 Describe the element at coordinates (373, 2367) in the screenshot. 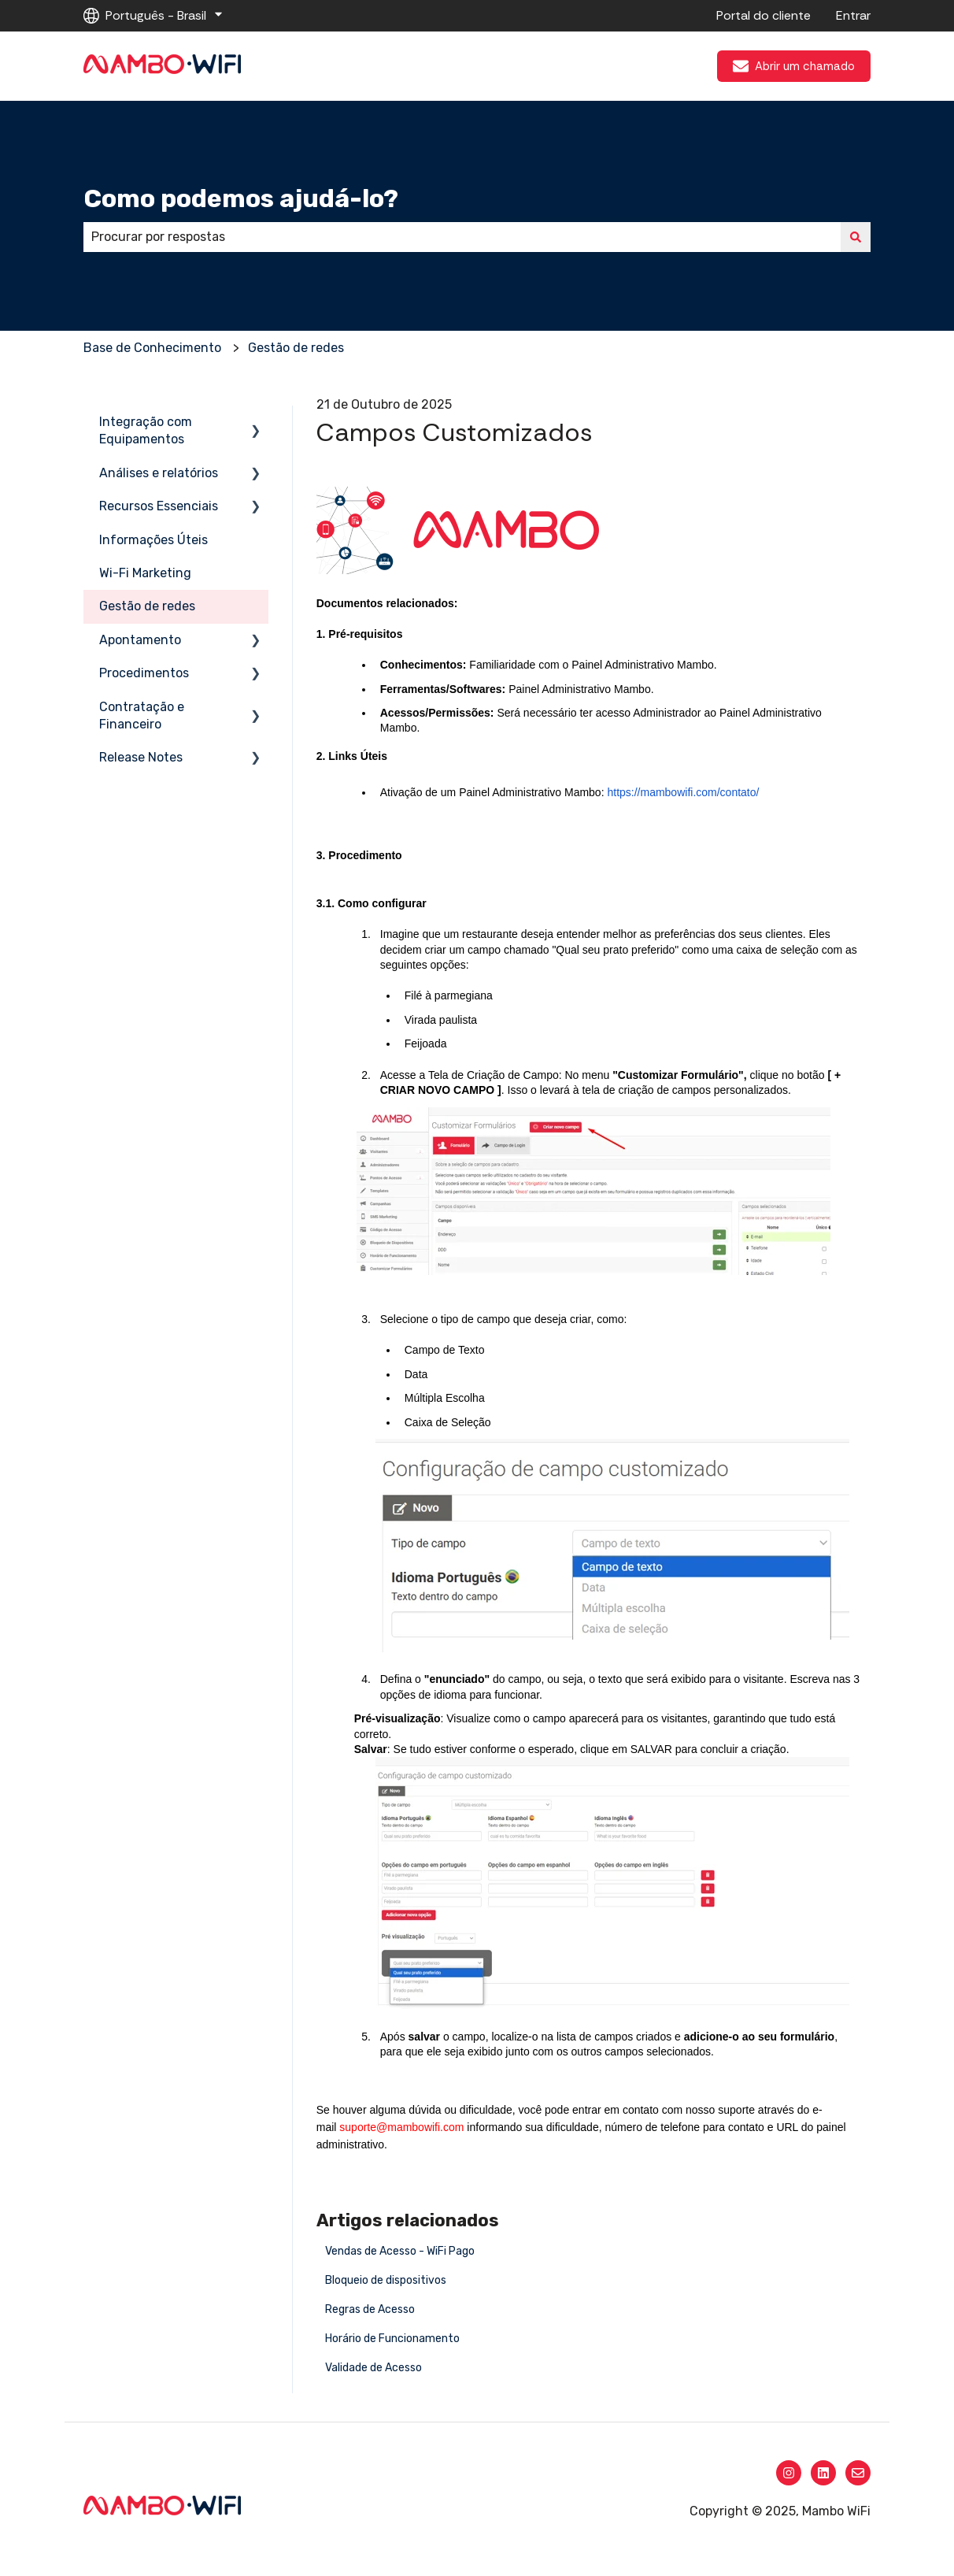

I see `Validade de Acesso` at that location.